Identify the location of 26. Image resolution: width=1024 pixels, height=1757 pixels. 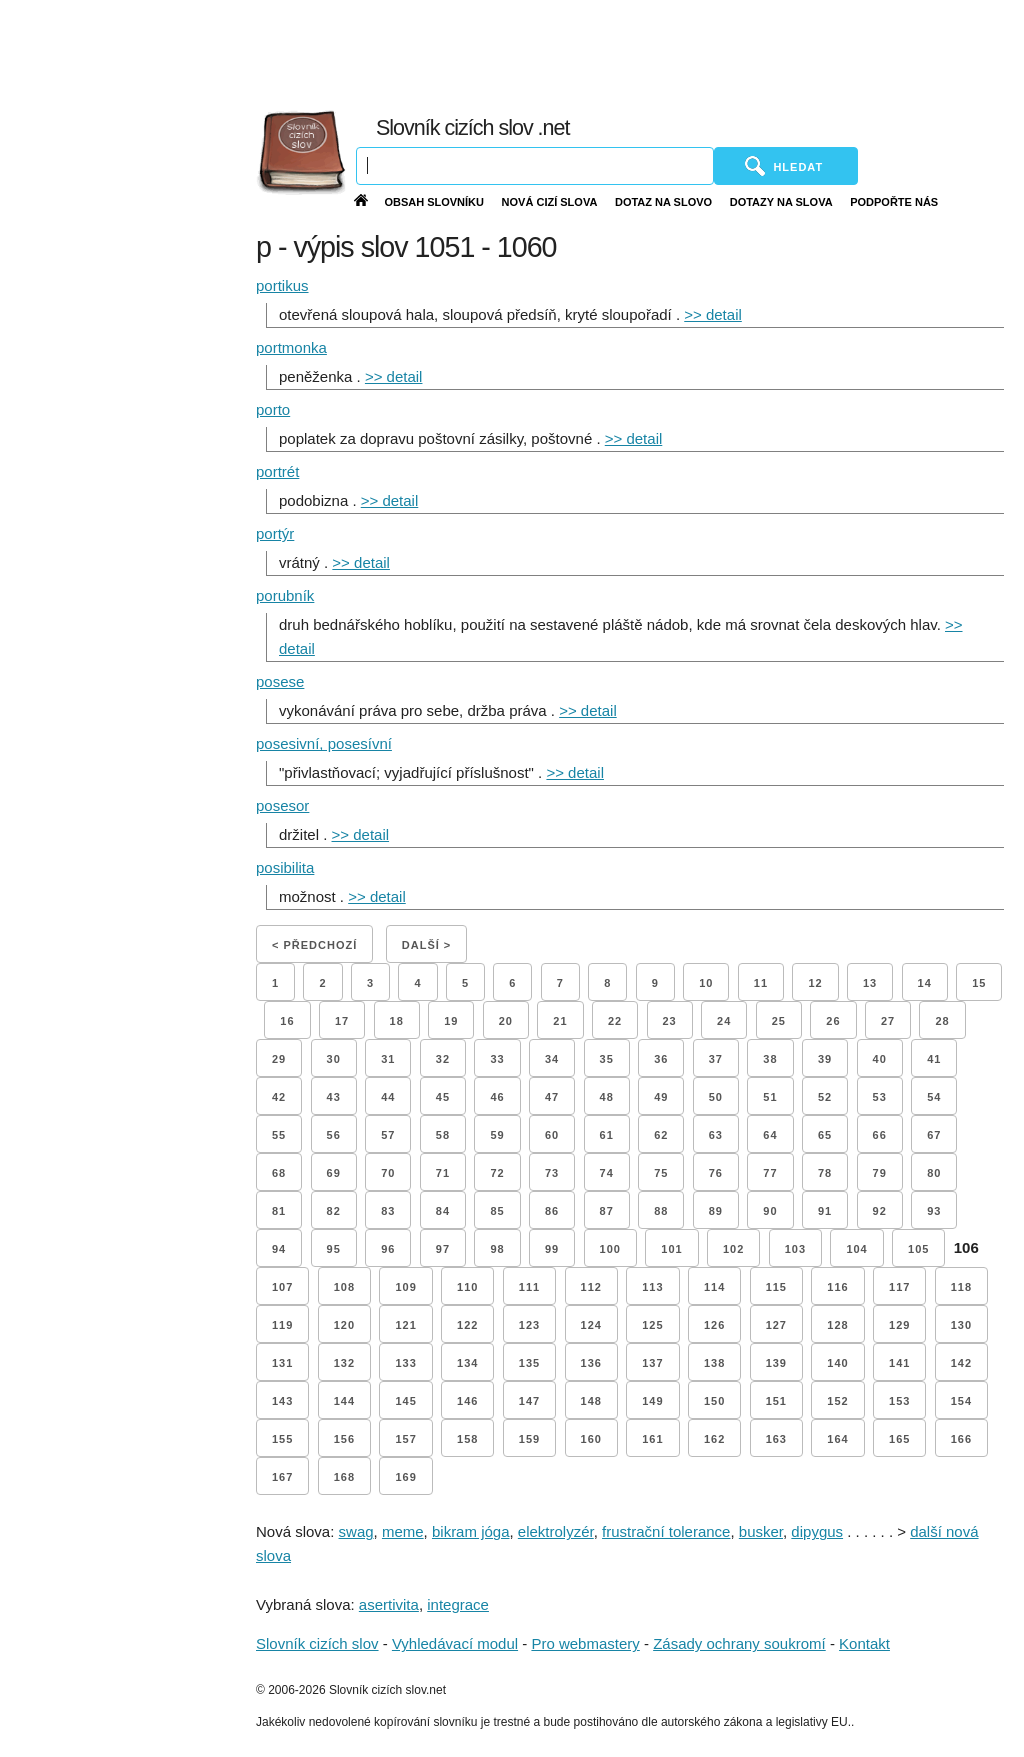
(833, 1021).